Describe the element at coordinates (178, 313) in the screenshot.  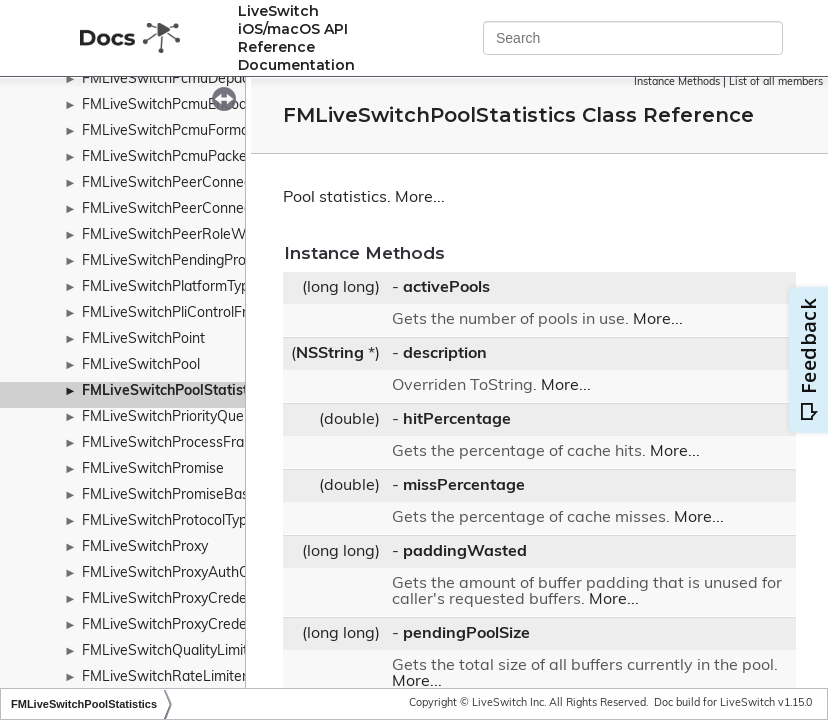
I see `FMLiveSwitchPliControlFrame` at that location.